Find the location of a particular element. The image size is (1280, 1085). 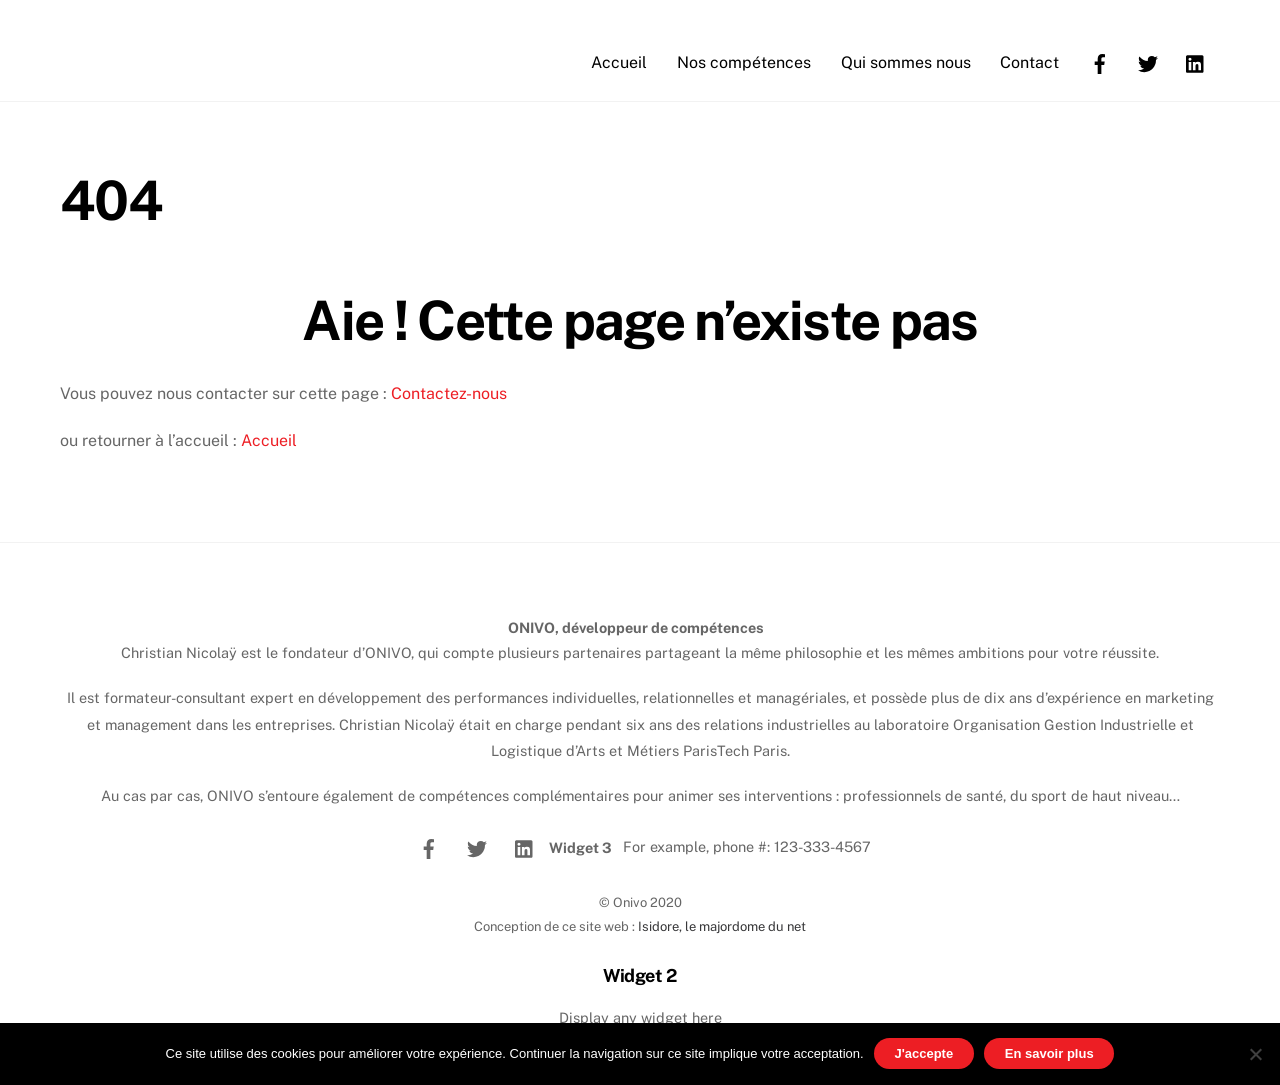

Isidore, le majordome du net is located at coordinates (722, 926).